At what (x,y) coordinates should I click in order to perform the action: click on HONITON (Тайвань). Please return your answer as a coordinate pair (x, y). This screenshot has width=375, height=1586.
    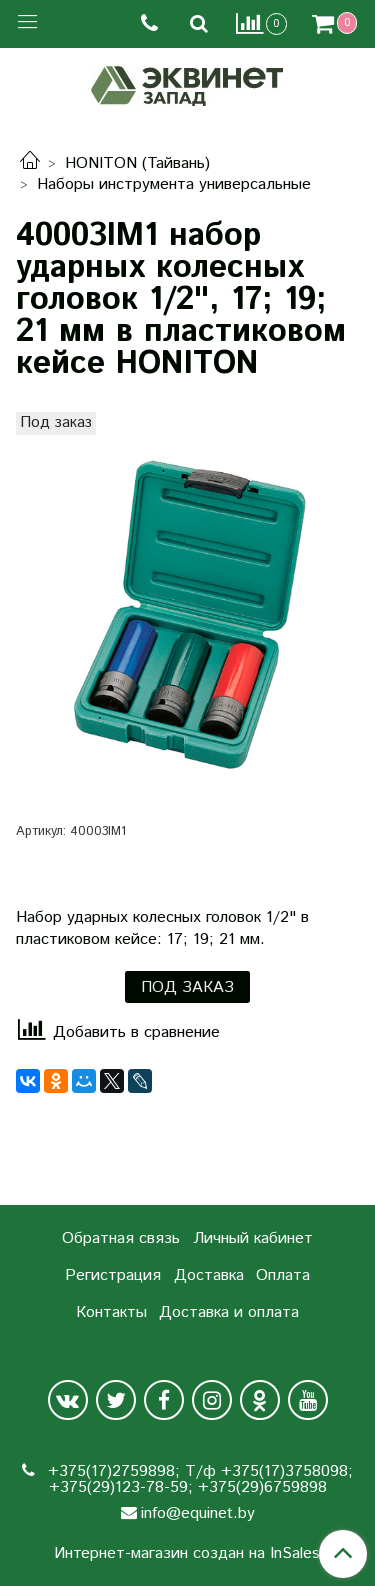
    Looking at the image, I should click on (137, 163).